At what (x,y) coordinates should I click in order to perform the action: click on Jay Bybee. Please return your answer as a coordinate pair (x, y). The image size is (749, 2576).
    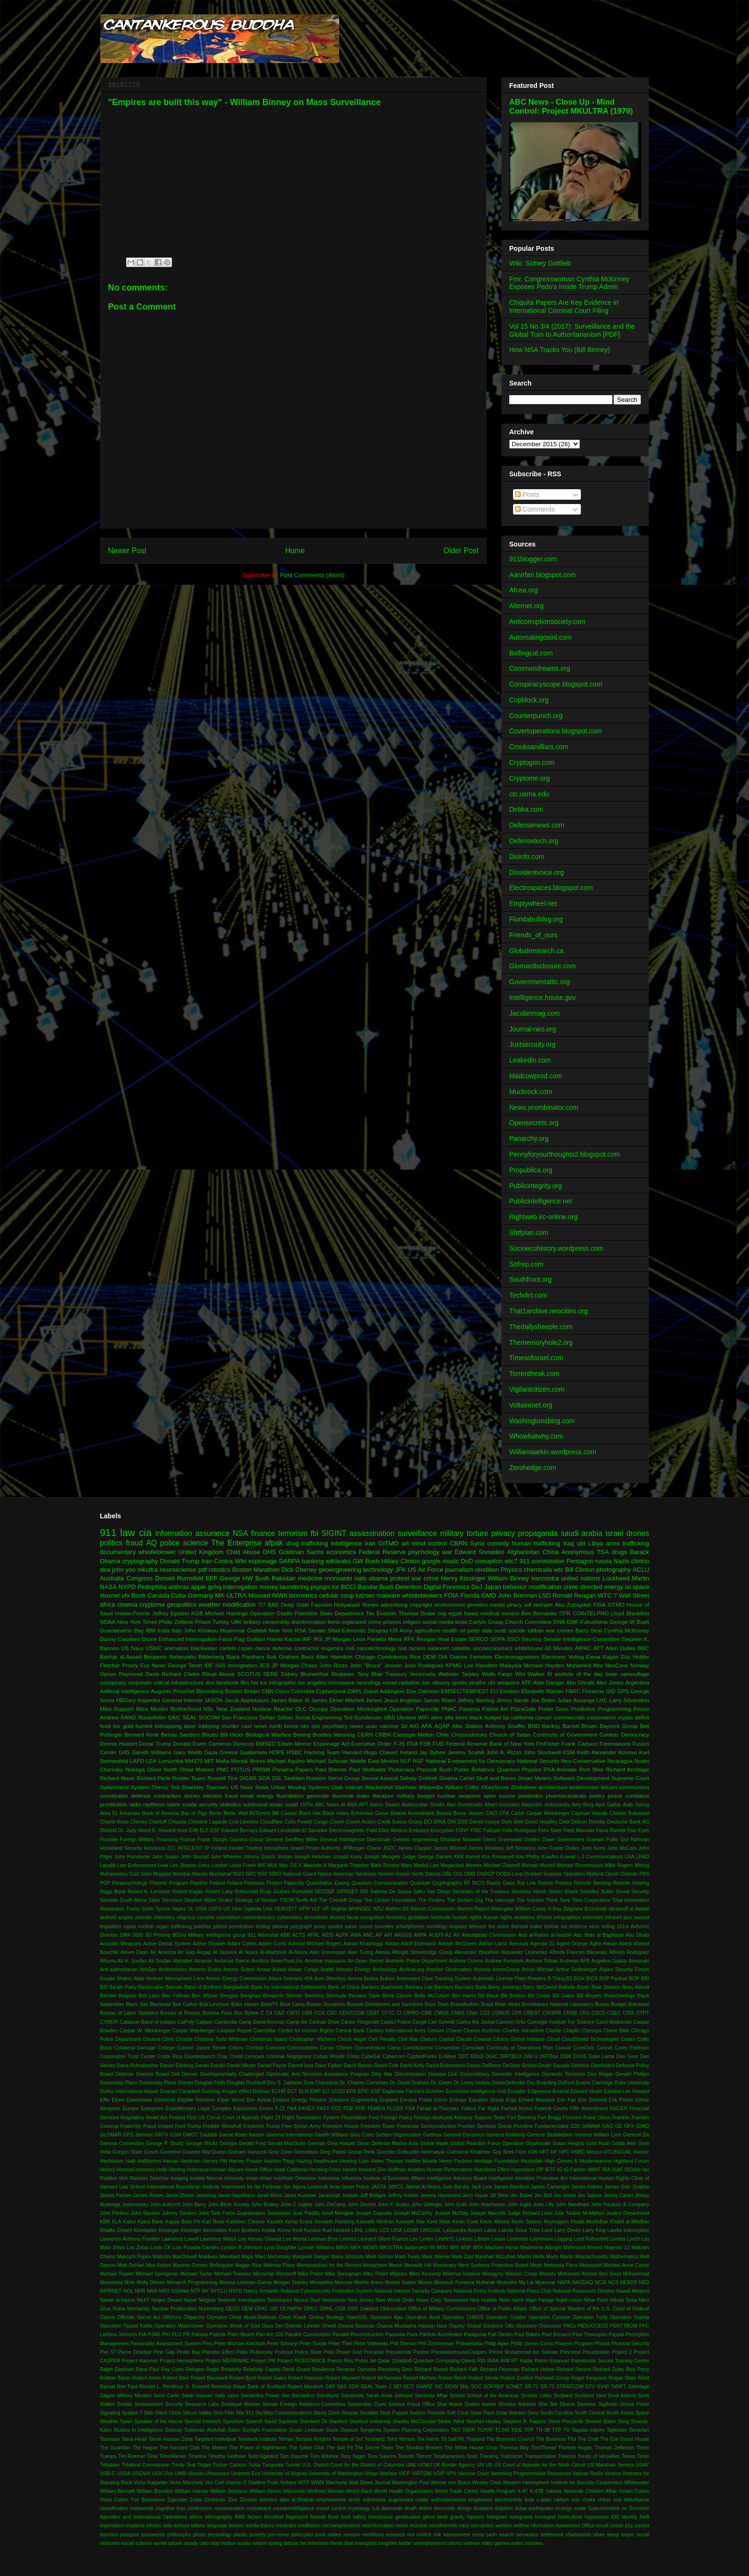
    Looking at the image, I should click on (432, 1752).